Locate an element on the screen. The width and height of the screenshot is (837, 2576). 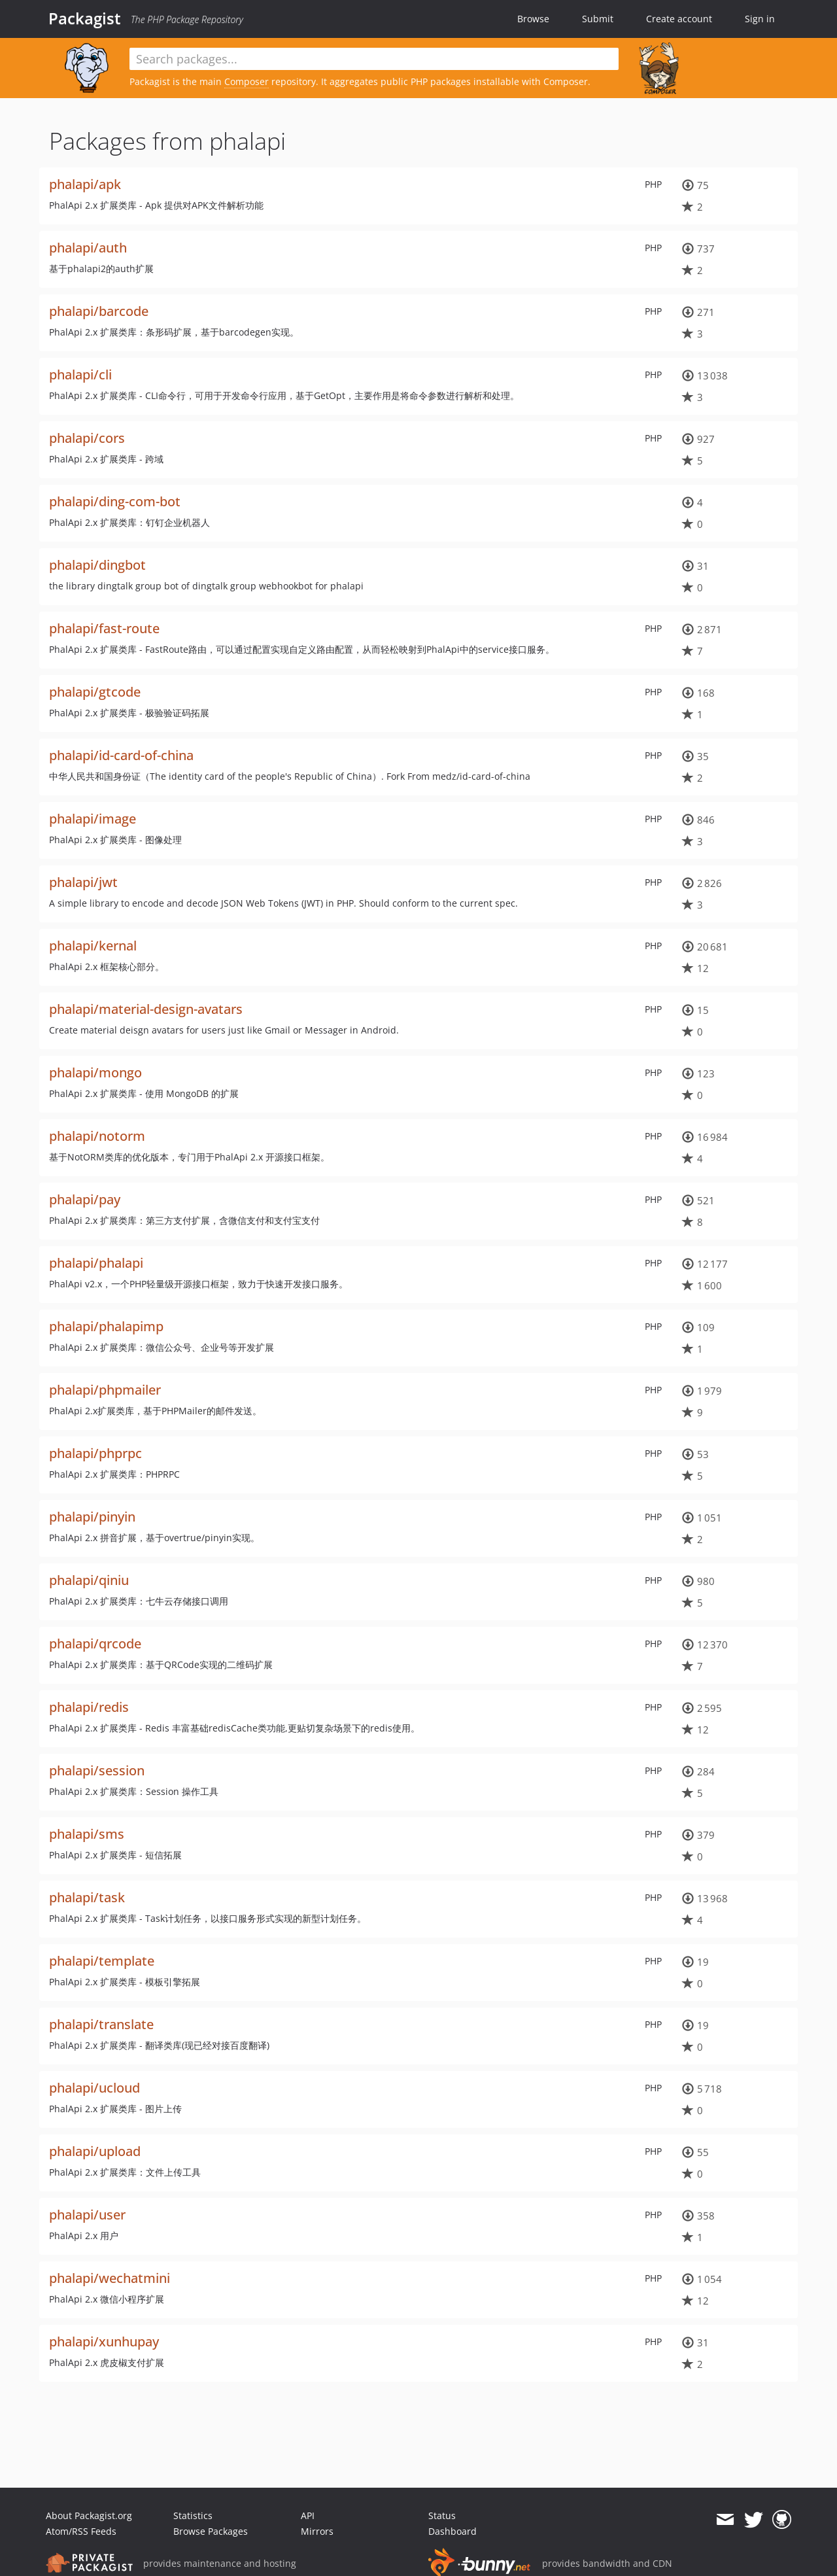
phalapi/session is located at coordinates (97, 1770).